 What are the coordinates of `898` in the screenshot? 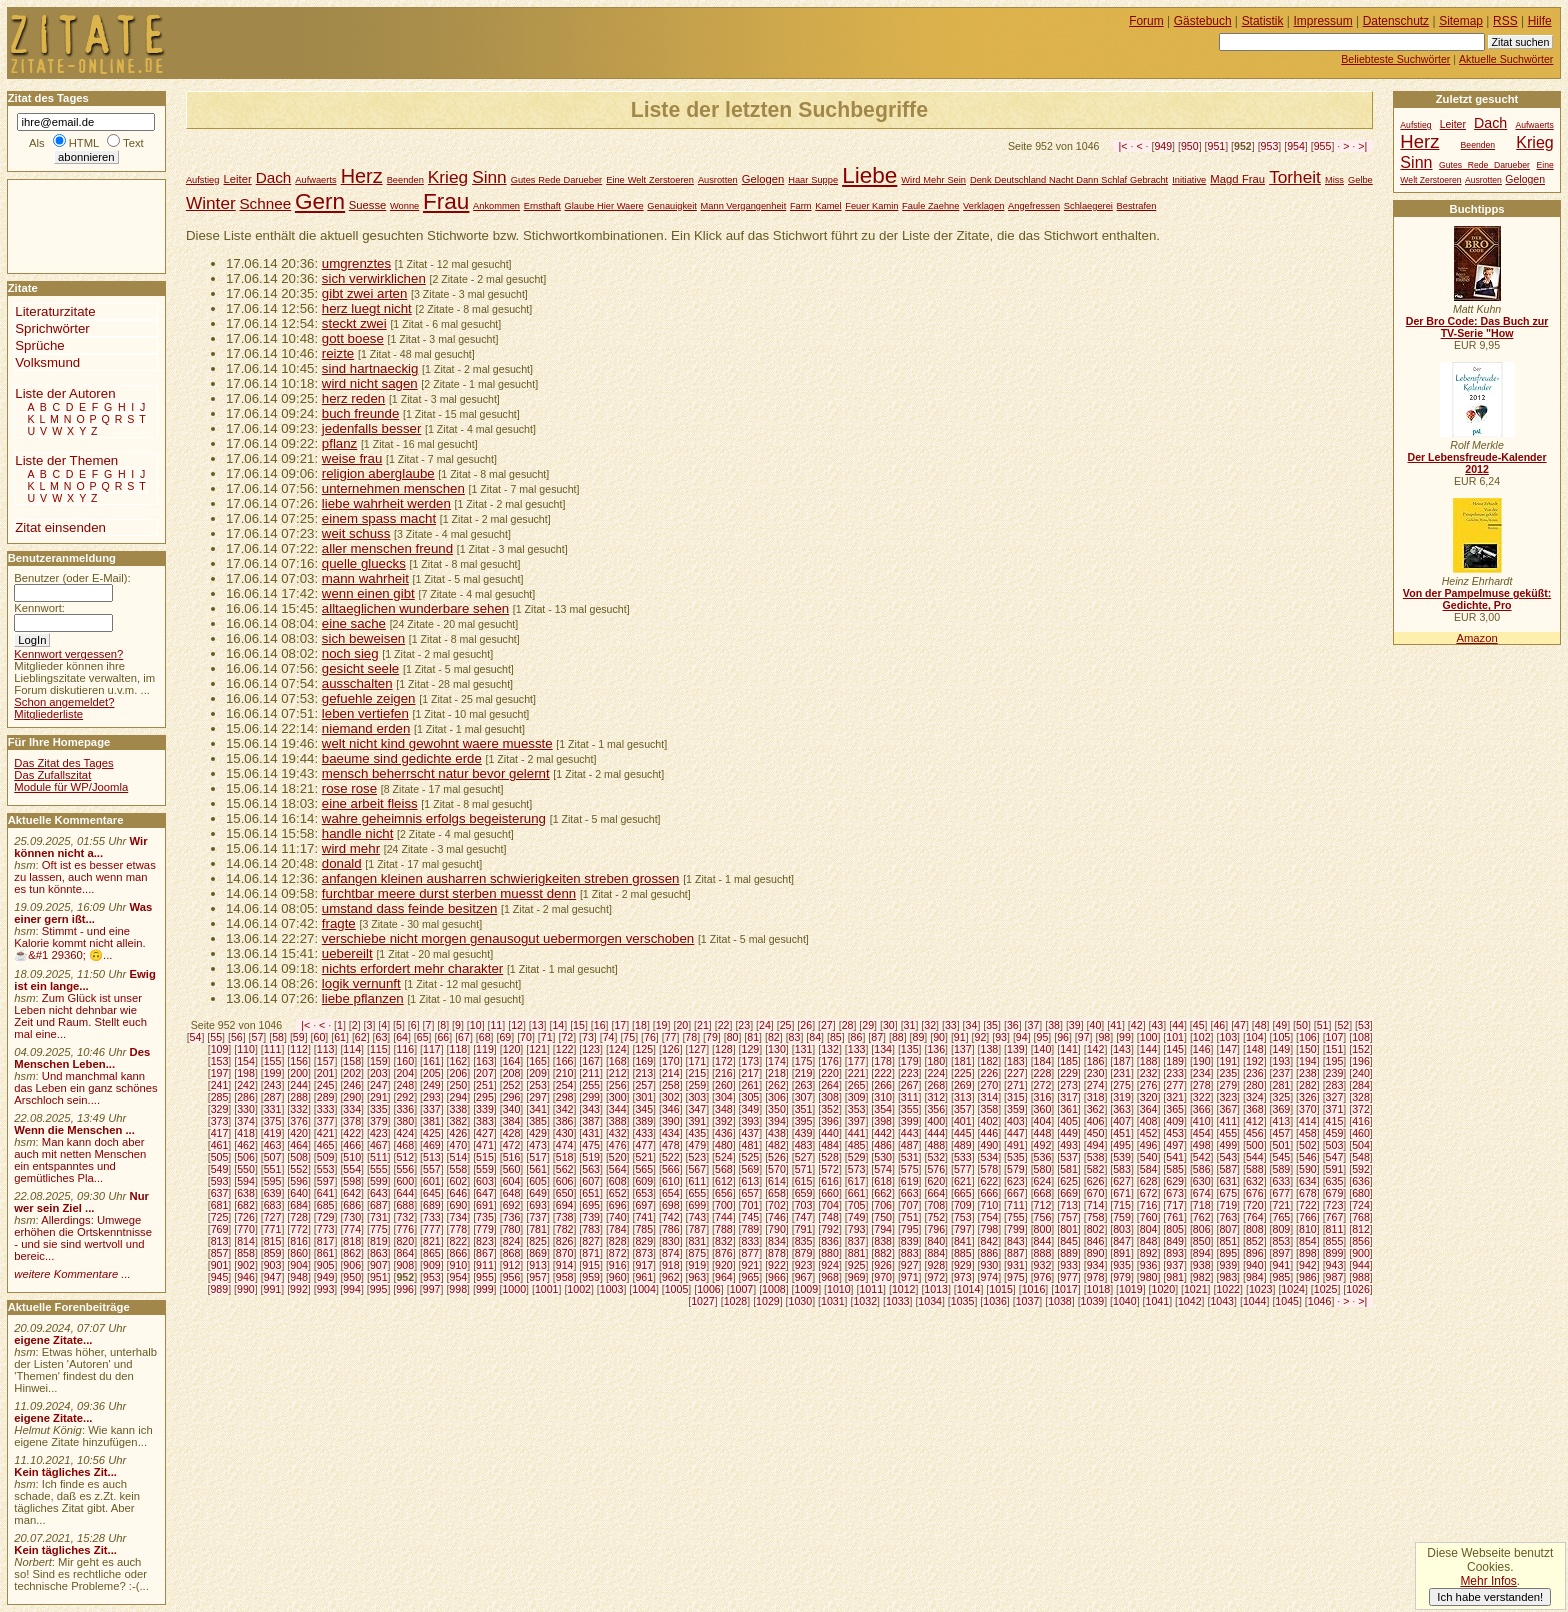 It's located at (1308, 1253).